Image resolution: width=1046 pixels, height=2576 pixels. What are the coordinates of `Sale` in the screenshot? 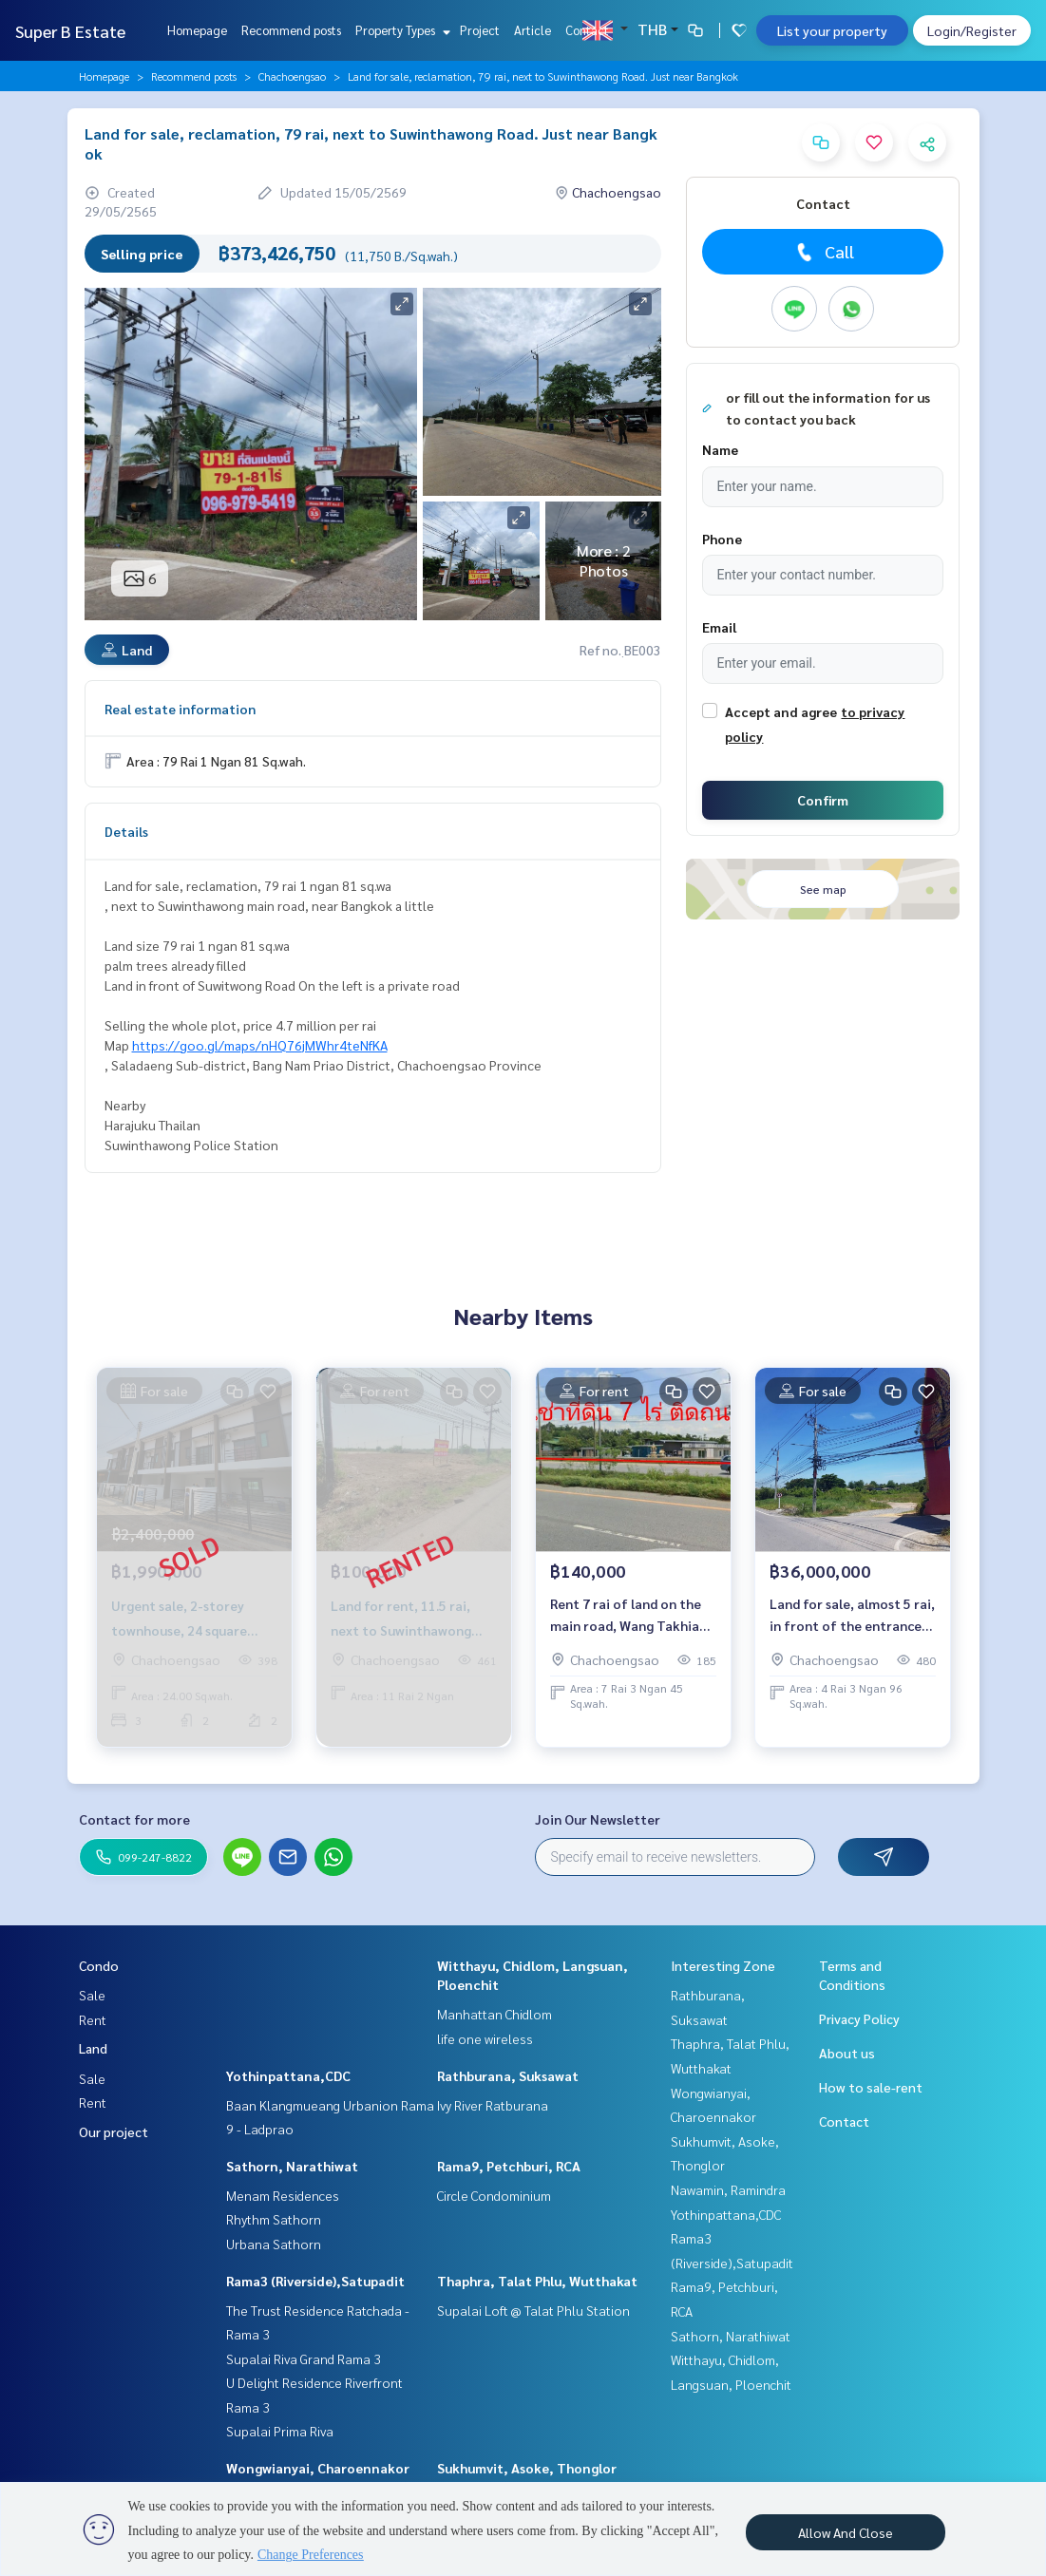 It's located at (92, 1994).